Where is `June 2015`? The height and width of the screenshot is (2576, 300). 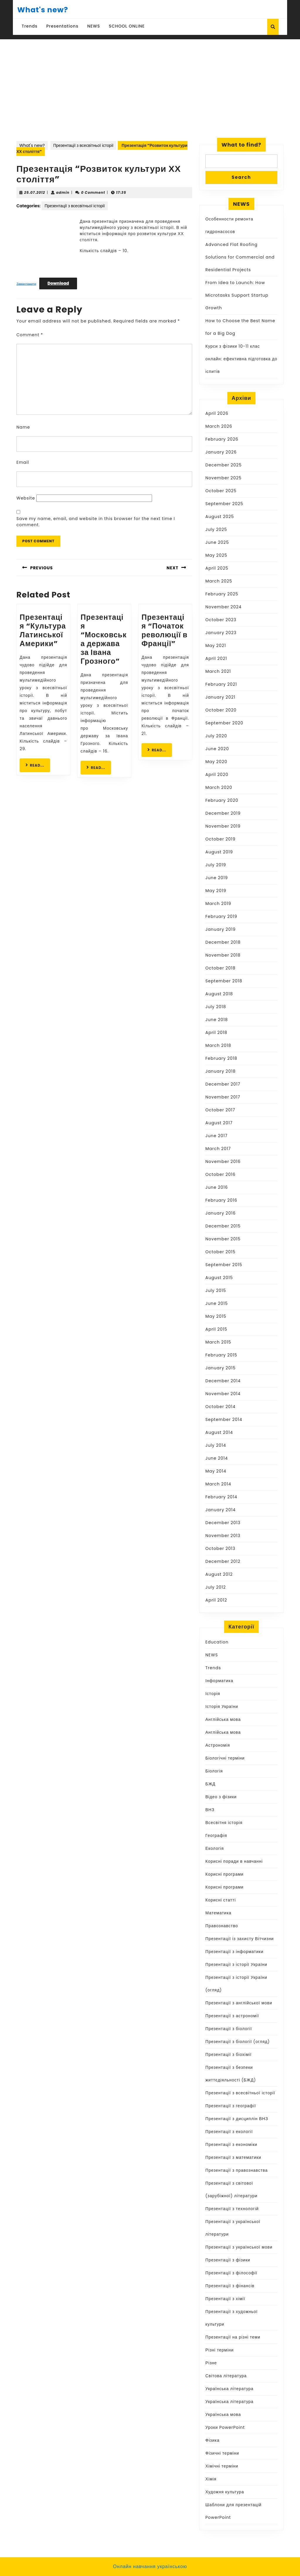
June 2015 is located at coordinates (216, 1303).